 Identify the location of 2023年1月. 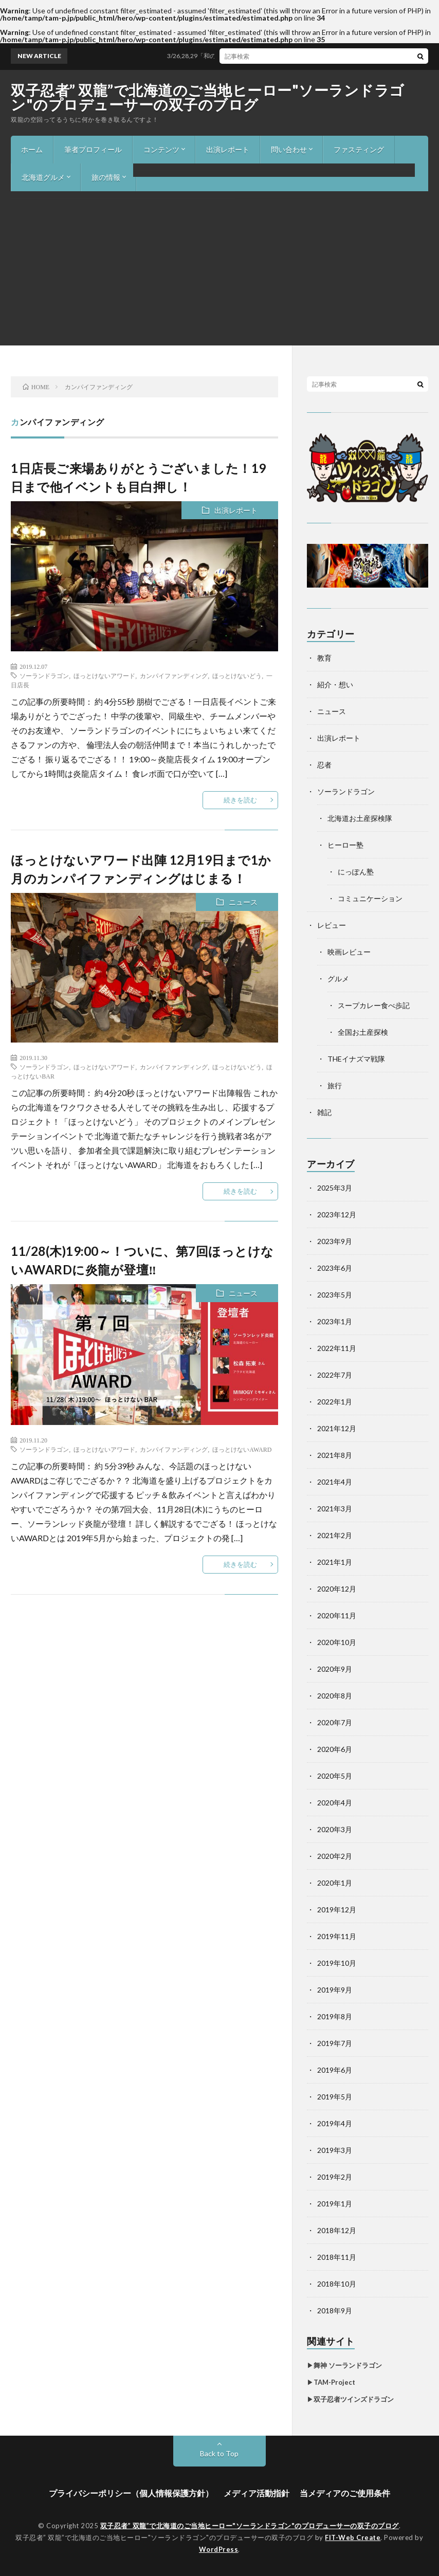
(334, 1321).